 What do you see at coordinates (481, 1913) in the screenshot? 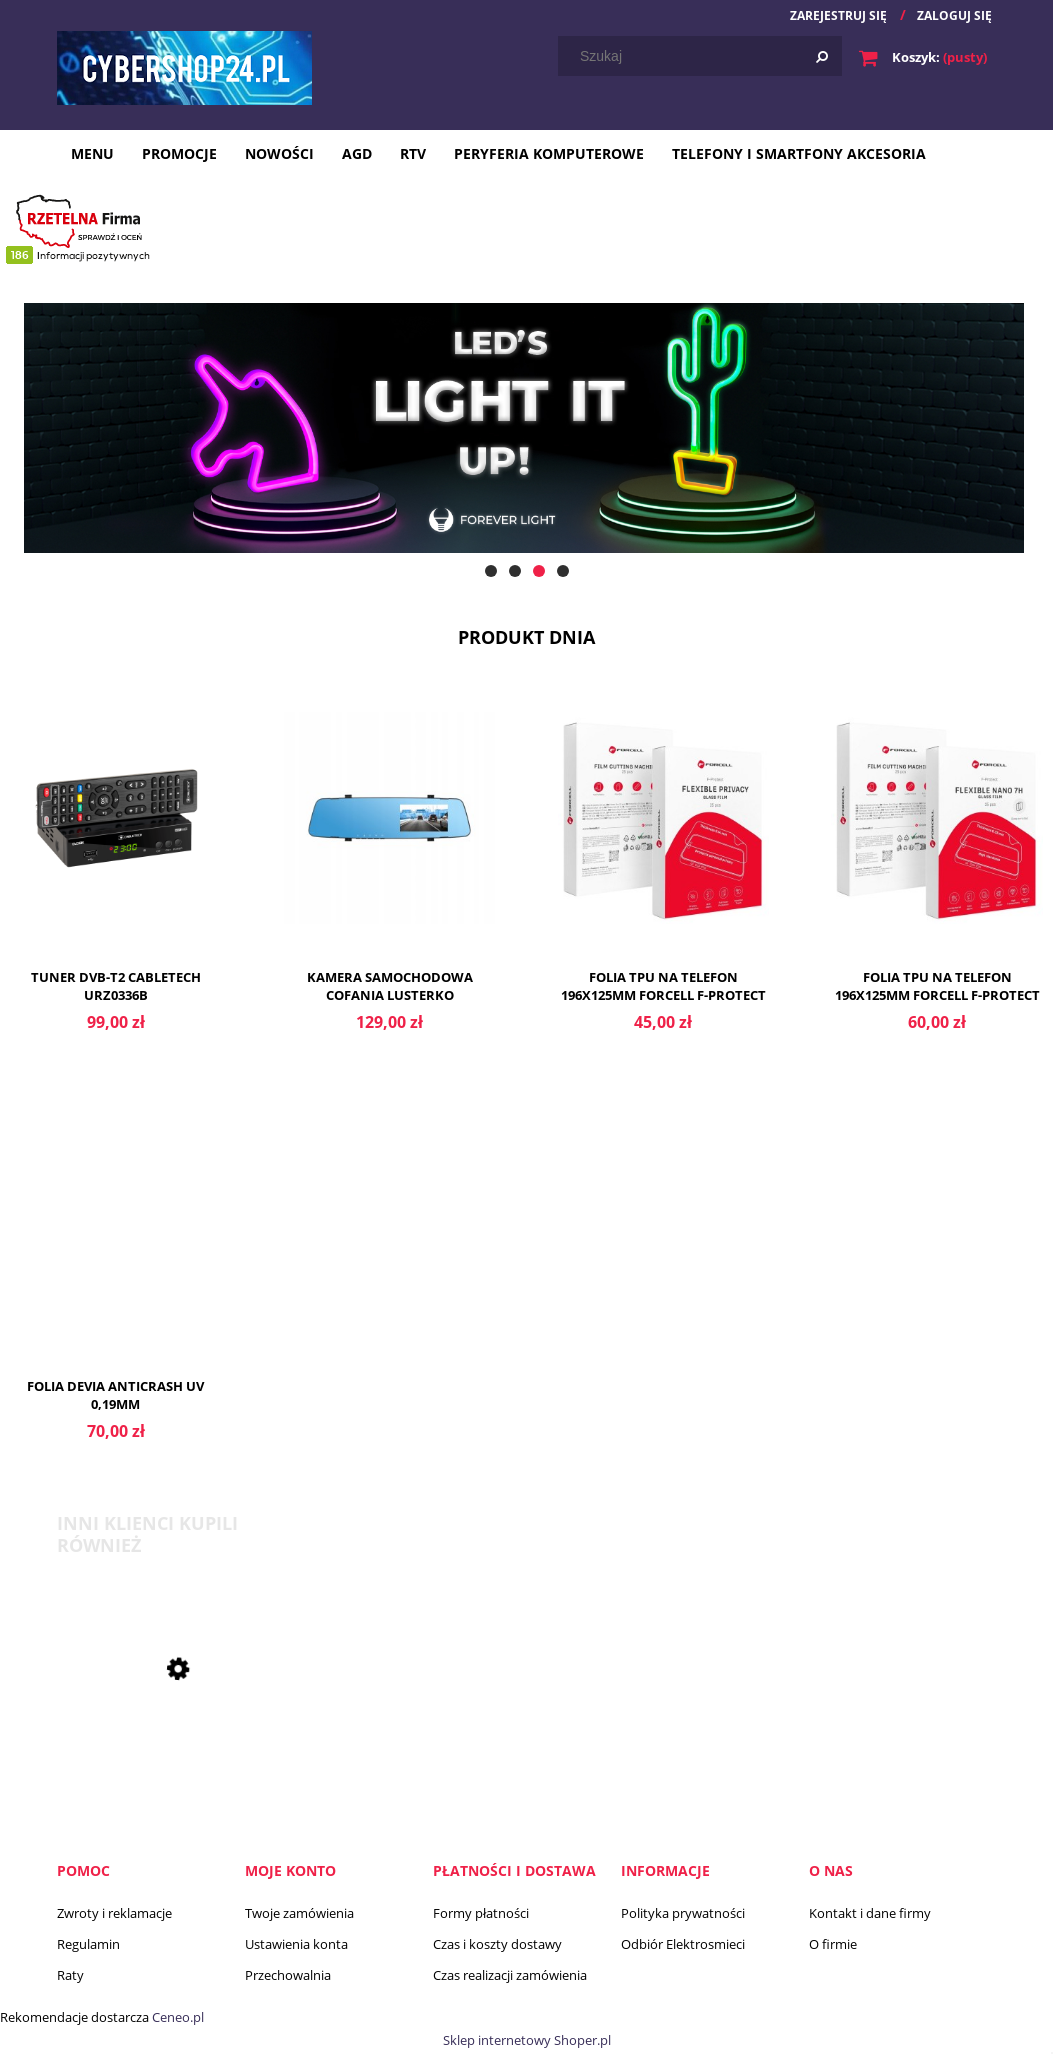
I see `Formy płatności` at bounding box center [481, 1913].